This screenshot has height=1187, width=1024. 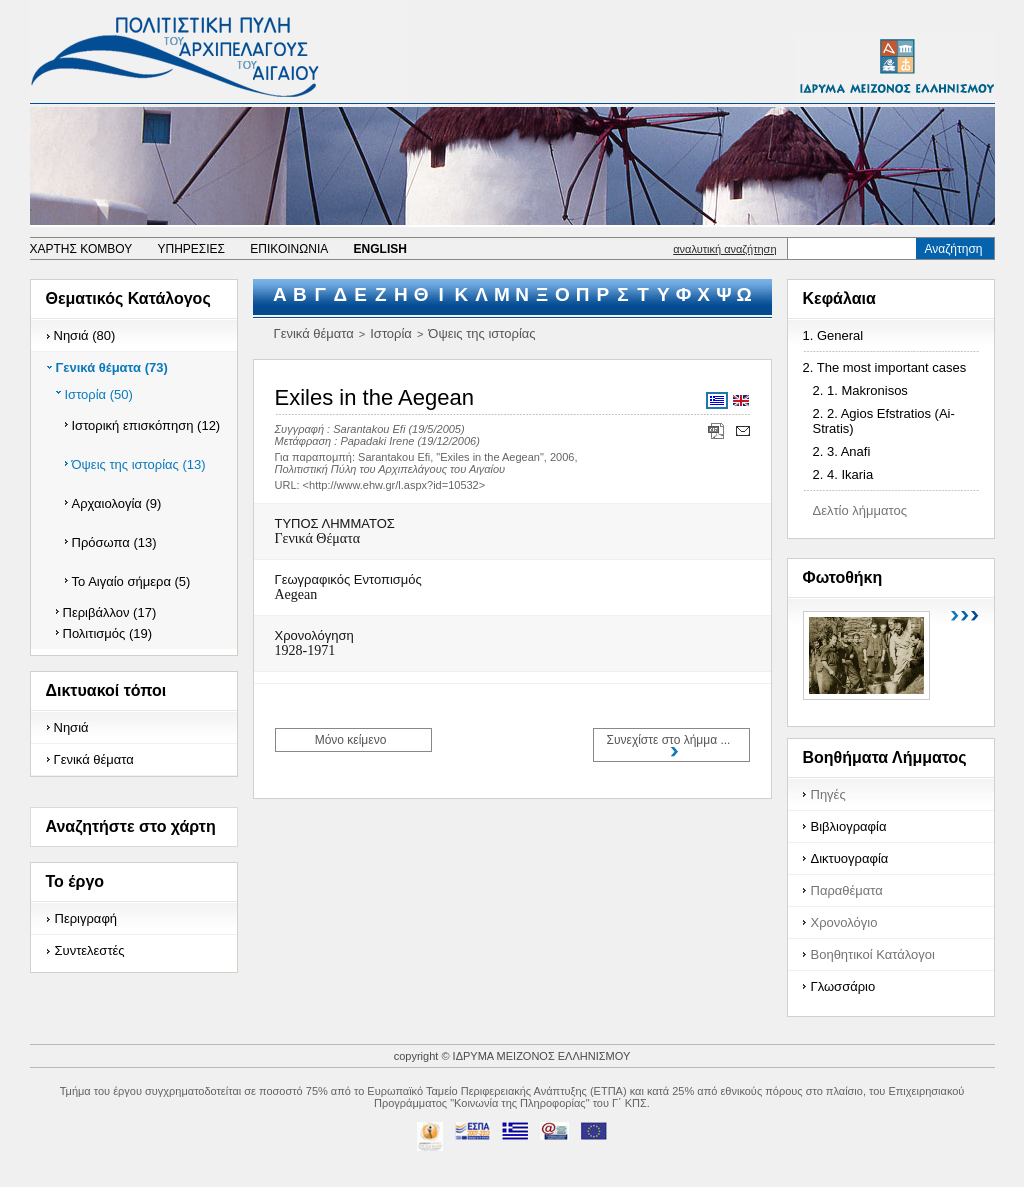 I want to click on Γενικά θέματα, so click(x=94, y=759).